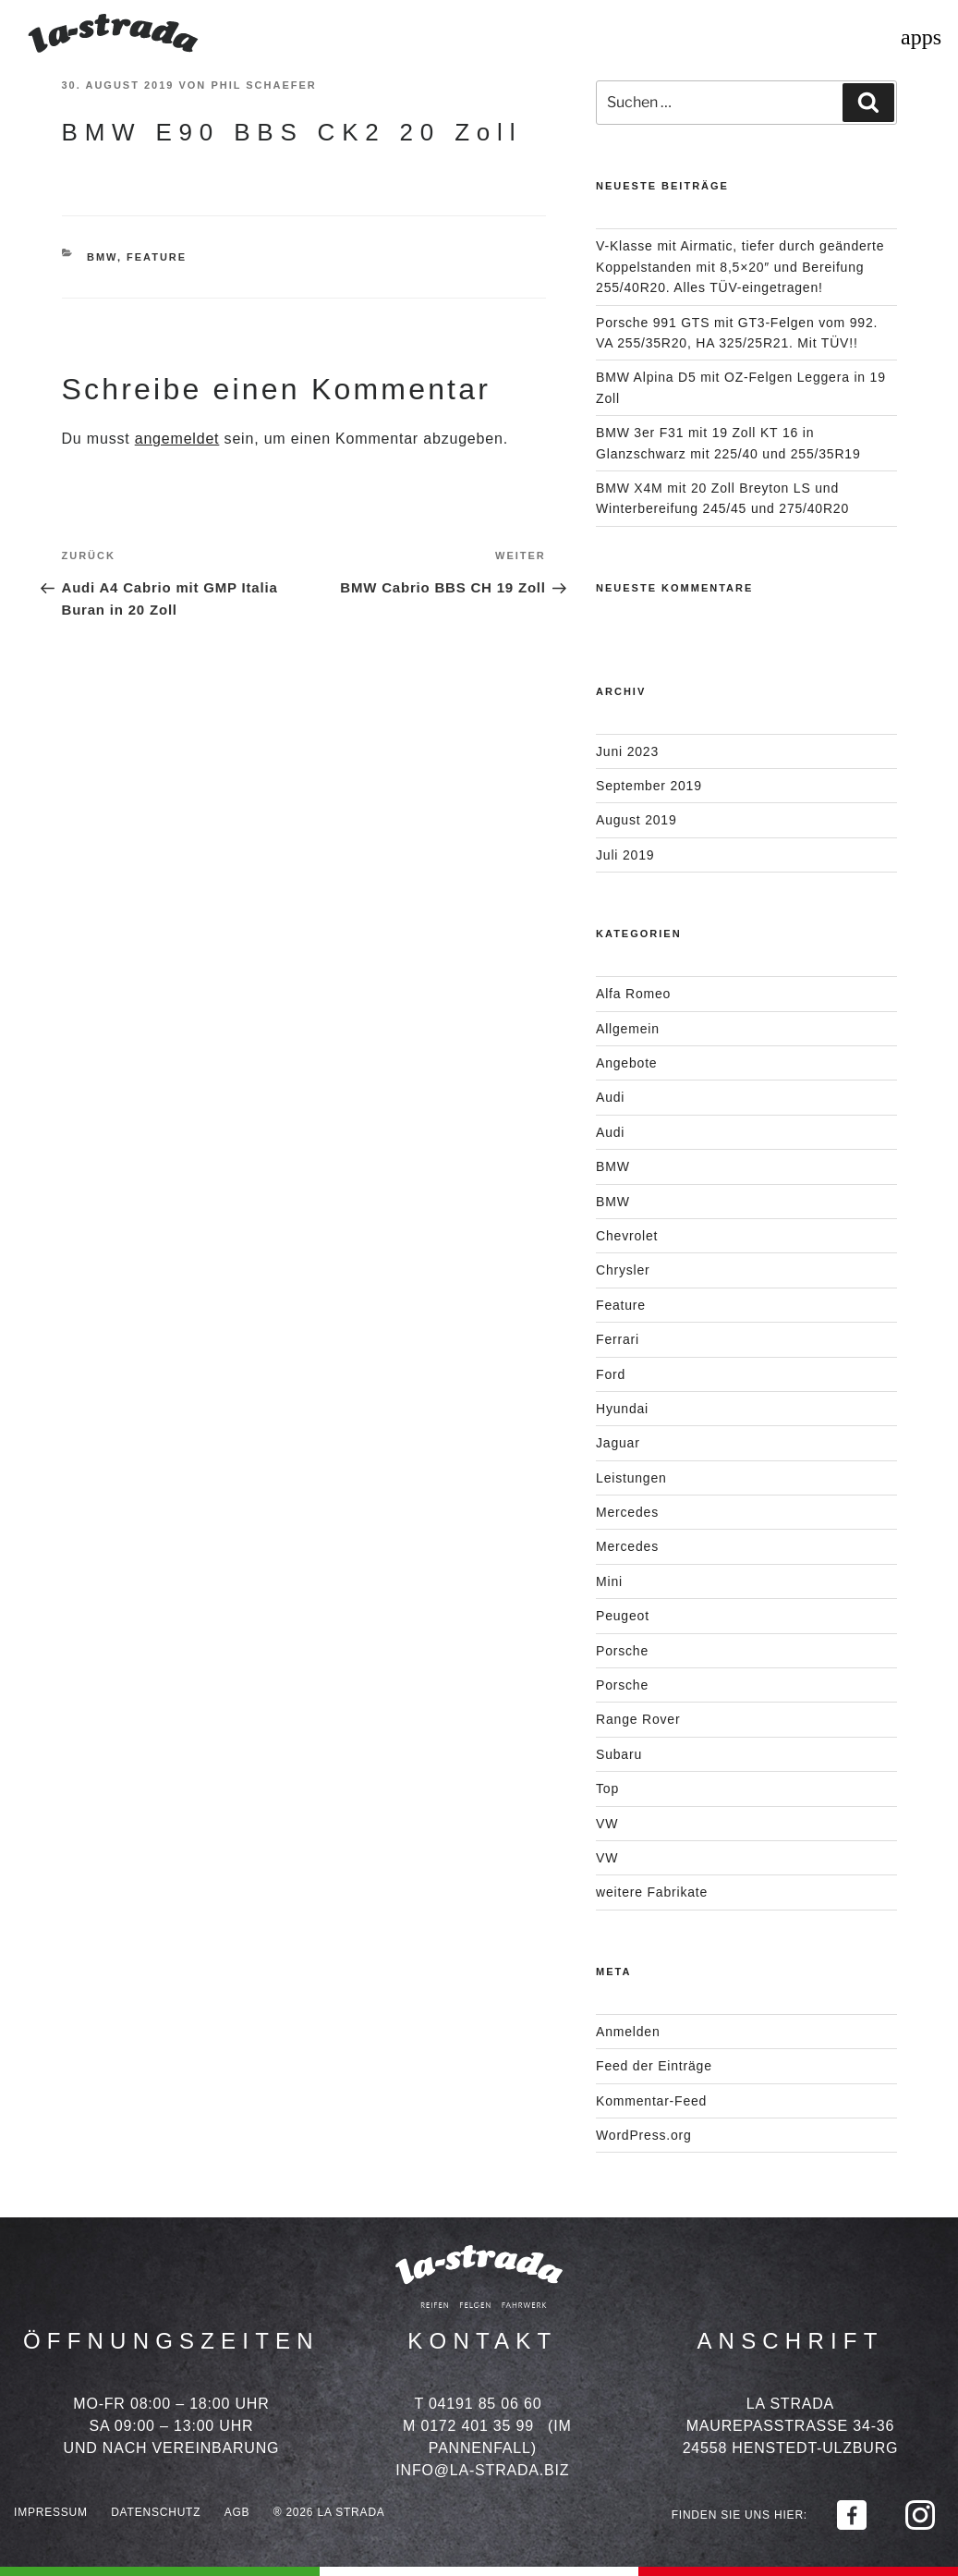 This screenshot has height=2576, width=958. Describe the element at coordinates (618, 1442) in the screenshot. I see `Jaguar` at that location.